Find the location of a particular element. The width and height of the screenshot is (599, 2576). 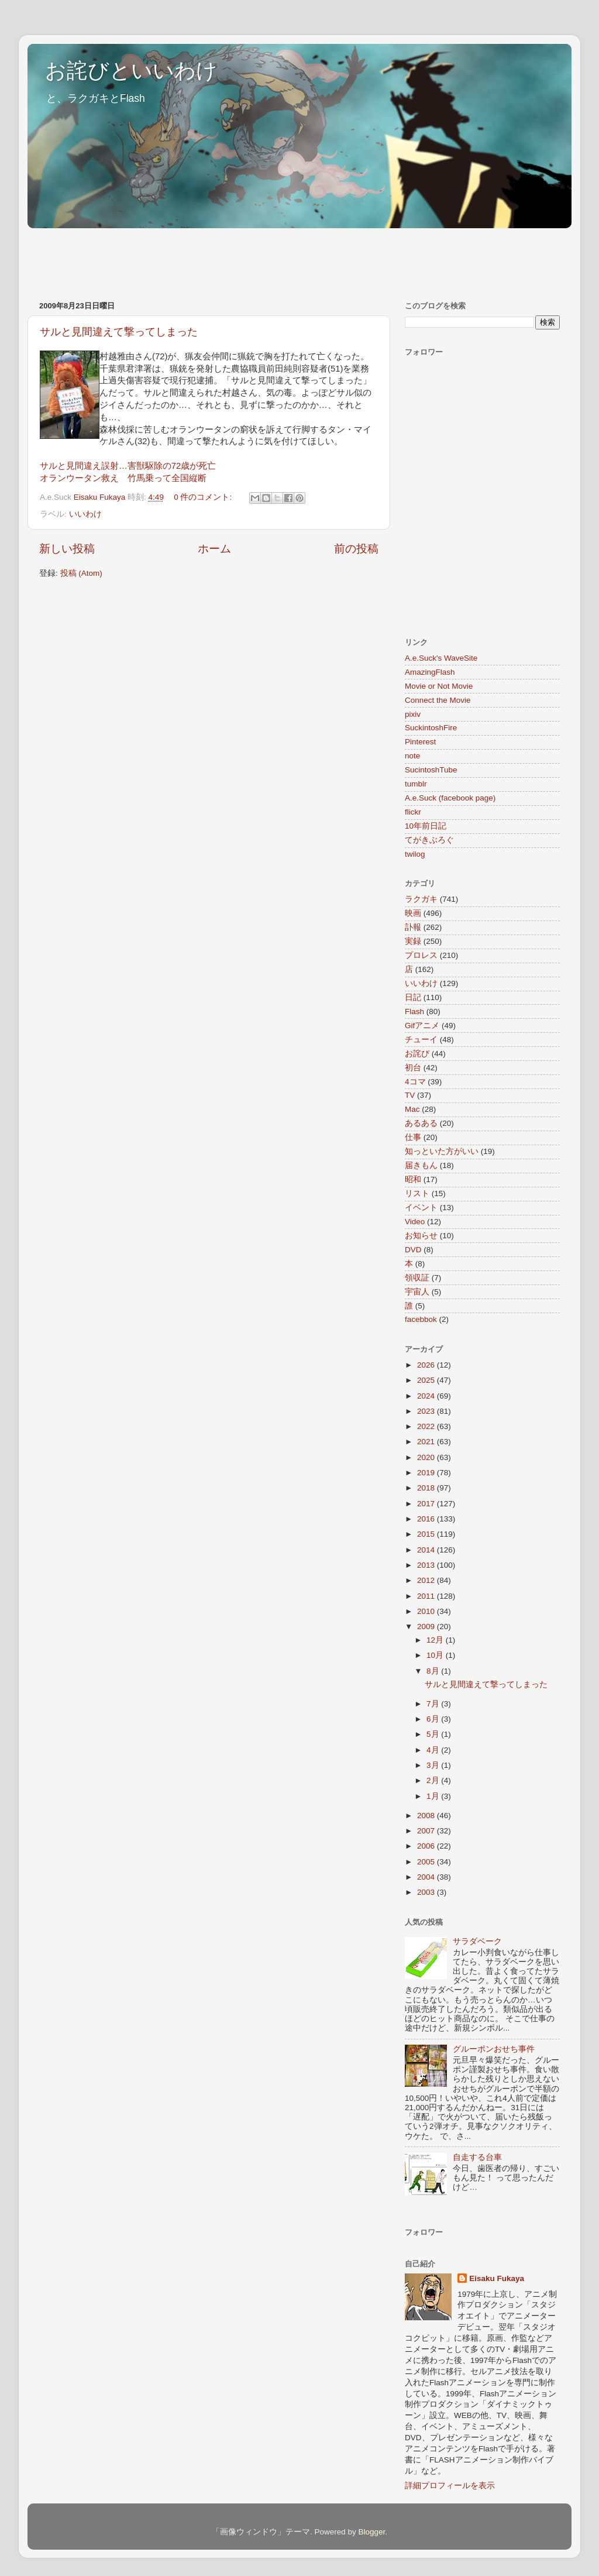

知っといた方がいい is located at coordinates (441, 1151).